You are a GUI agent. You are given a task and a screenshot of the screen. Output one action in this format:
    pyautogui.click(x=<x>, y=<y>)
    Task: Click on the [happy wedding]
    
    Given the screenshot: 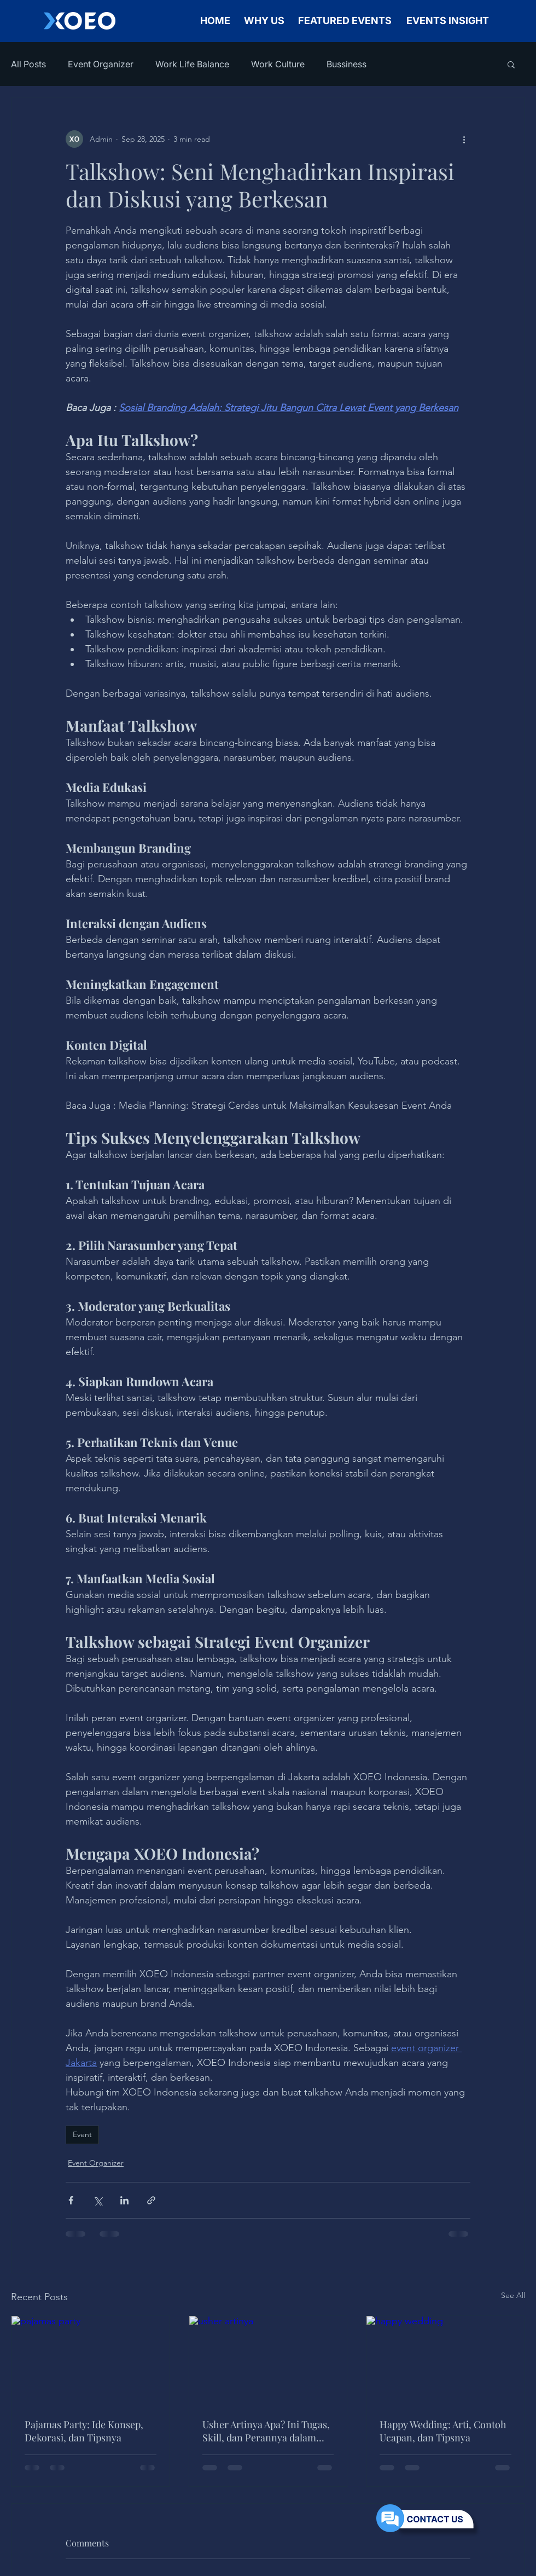 What is the action you would take?
    pyautogui.click(x=445, y=2360)
    